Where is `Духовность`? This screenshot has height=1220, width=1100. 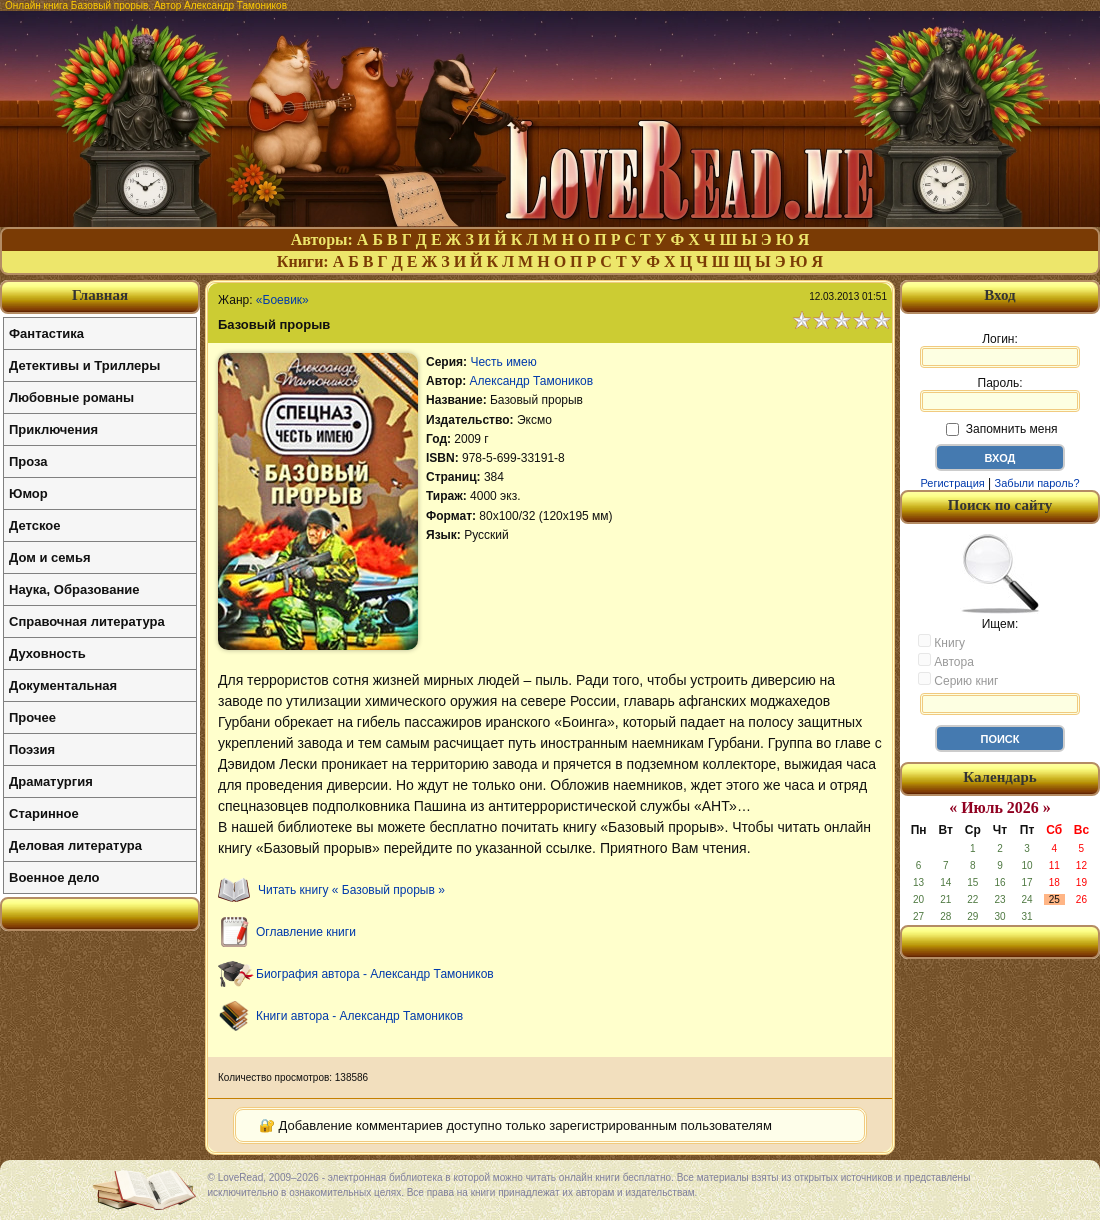
Духовность is located at coordinates (47, 653).